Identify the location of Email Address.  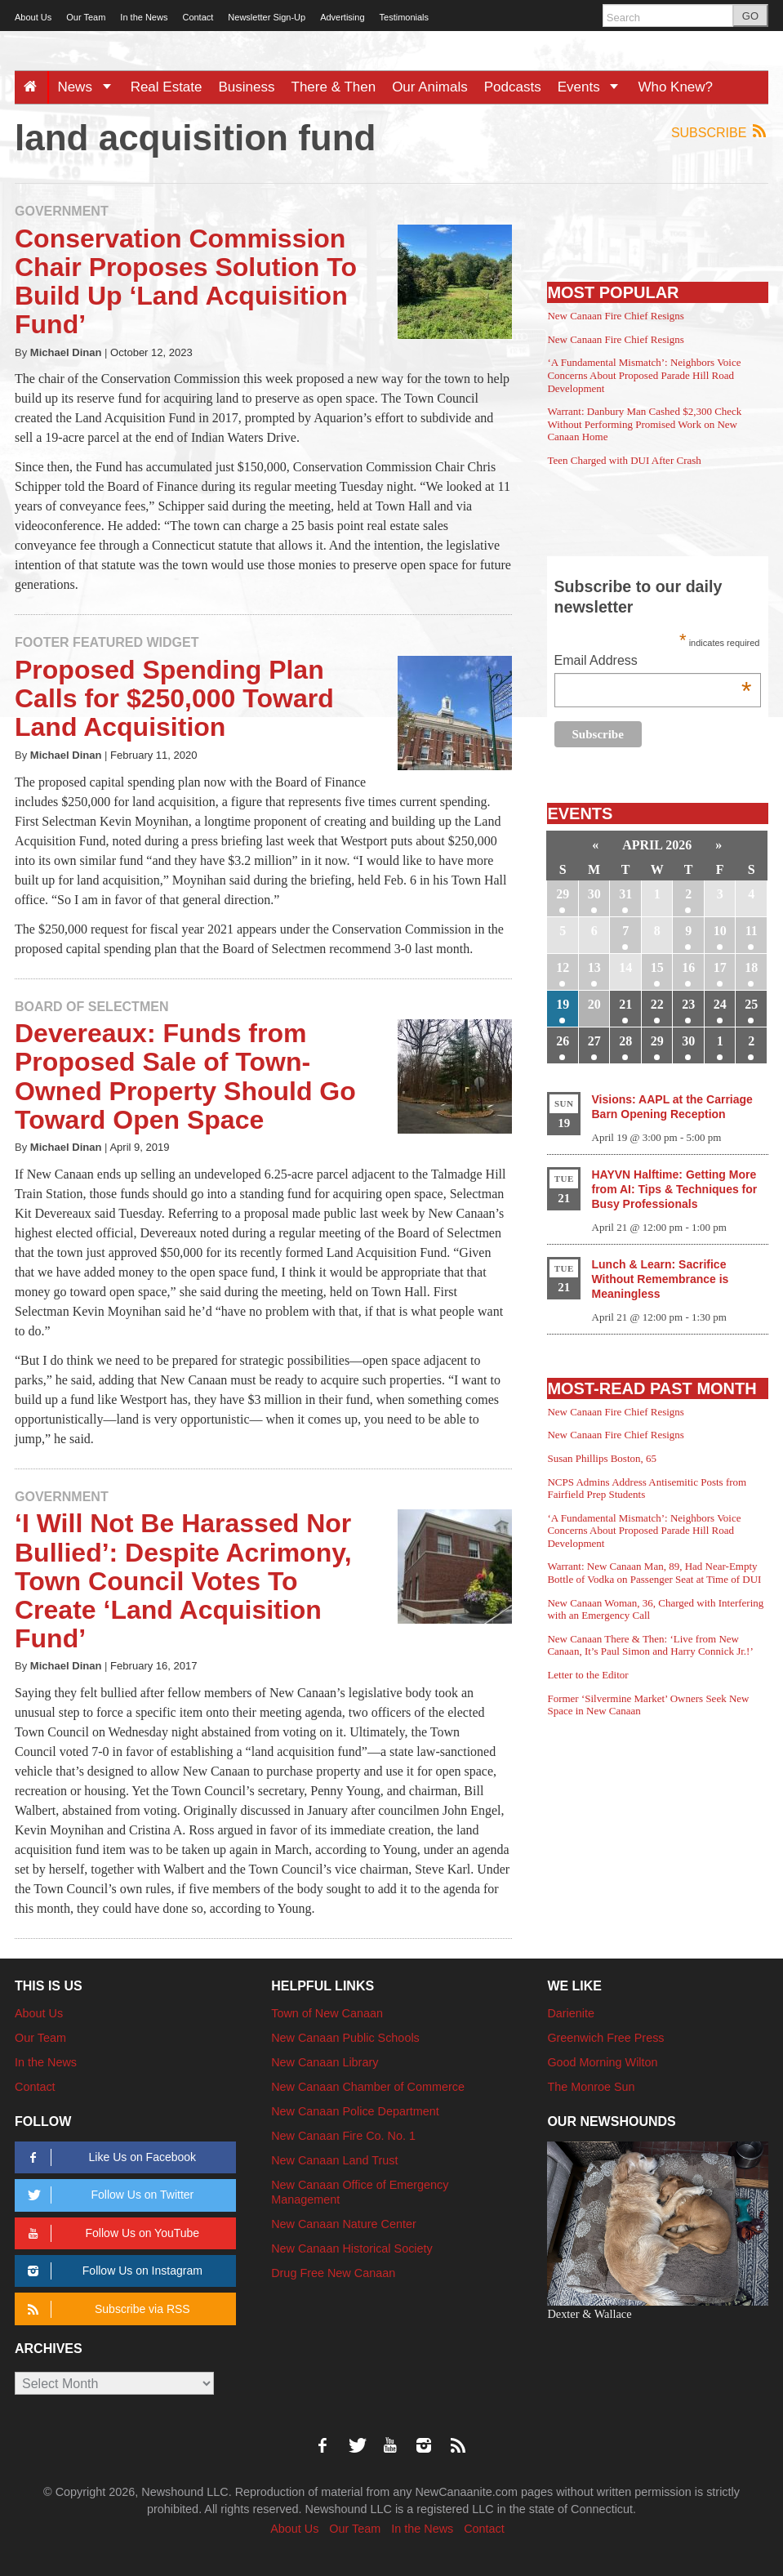
(653, 662).